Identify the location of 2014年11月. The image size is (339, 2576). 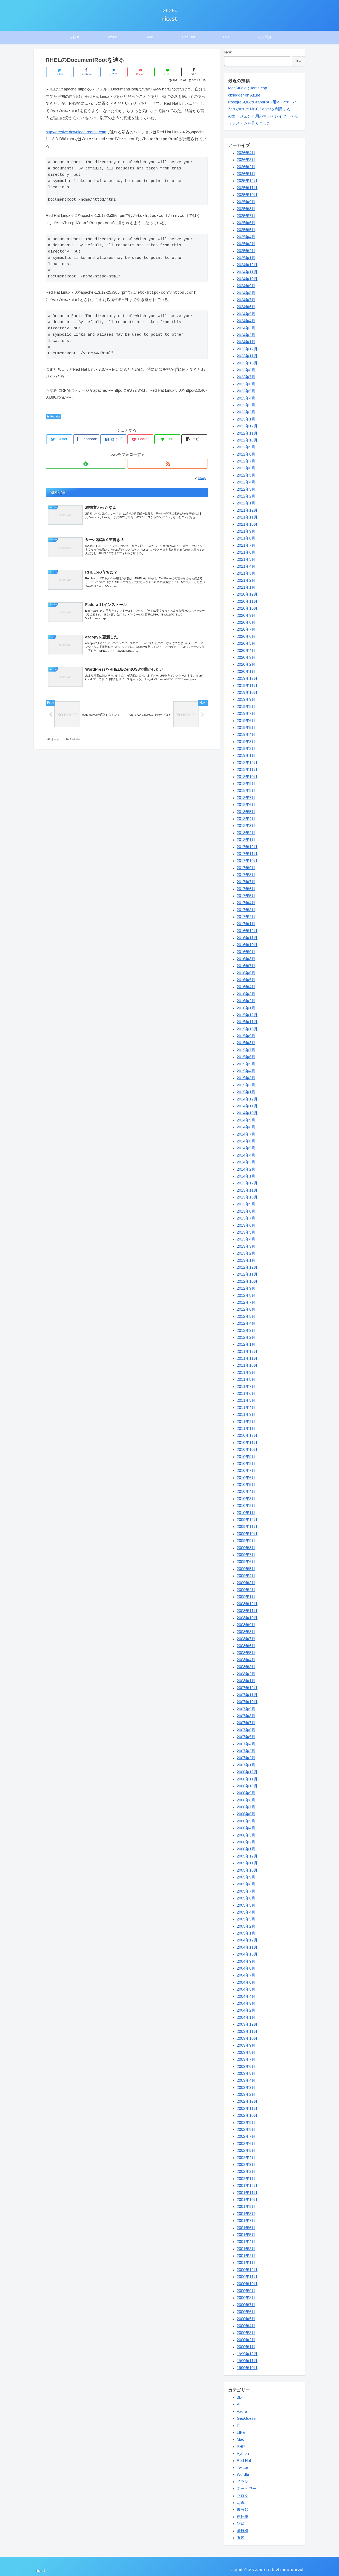
(247, 1106).